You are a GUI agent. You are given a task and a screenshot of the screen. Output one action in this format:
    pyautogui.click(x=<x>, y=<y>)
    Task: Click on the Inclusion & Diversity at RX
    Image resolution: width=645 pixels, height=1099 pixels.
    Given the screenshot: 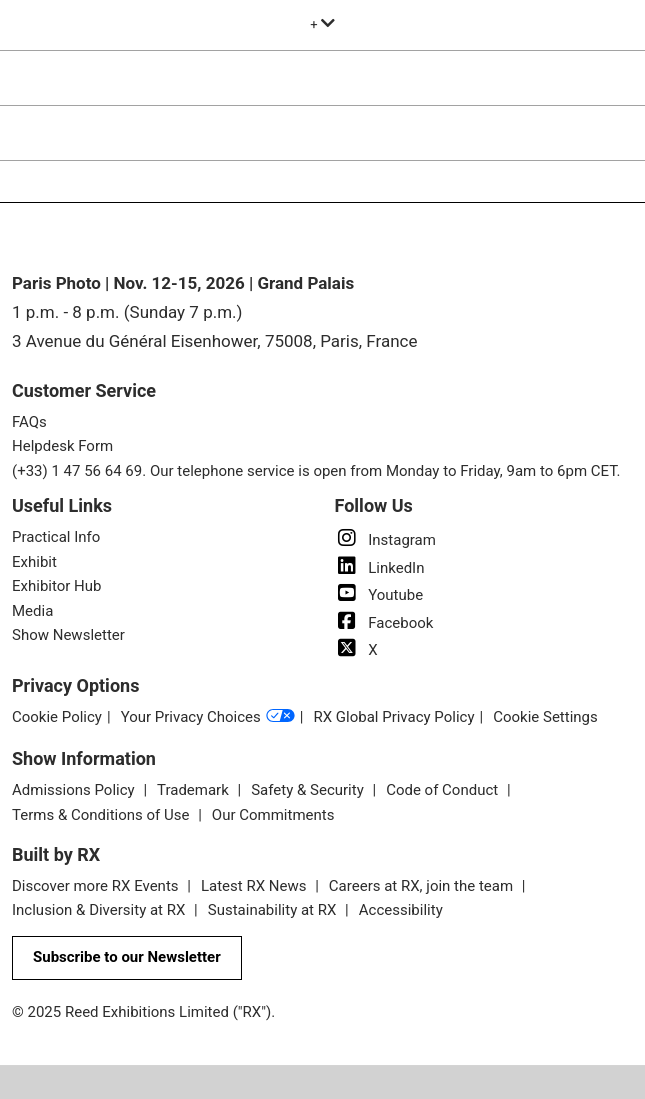 What is the action you would take?
    pyautogui.click(x=100, y=910)
    